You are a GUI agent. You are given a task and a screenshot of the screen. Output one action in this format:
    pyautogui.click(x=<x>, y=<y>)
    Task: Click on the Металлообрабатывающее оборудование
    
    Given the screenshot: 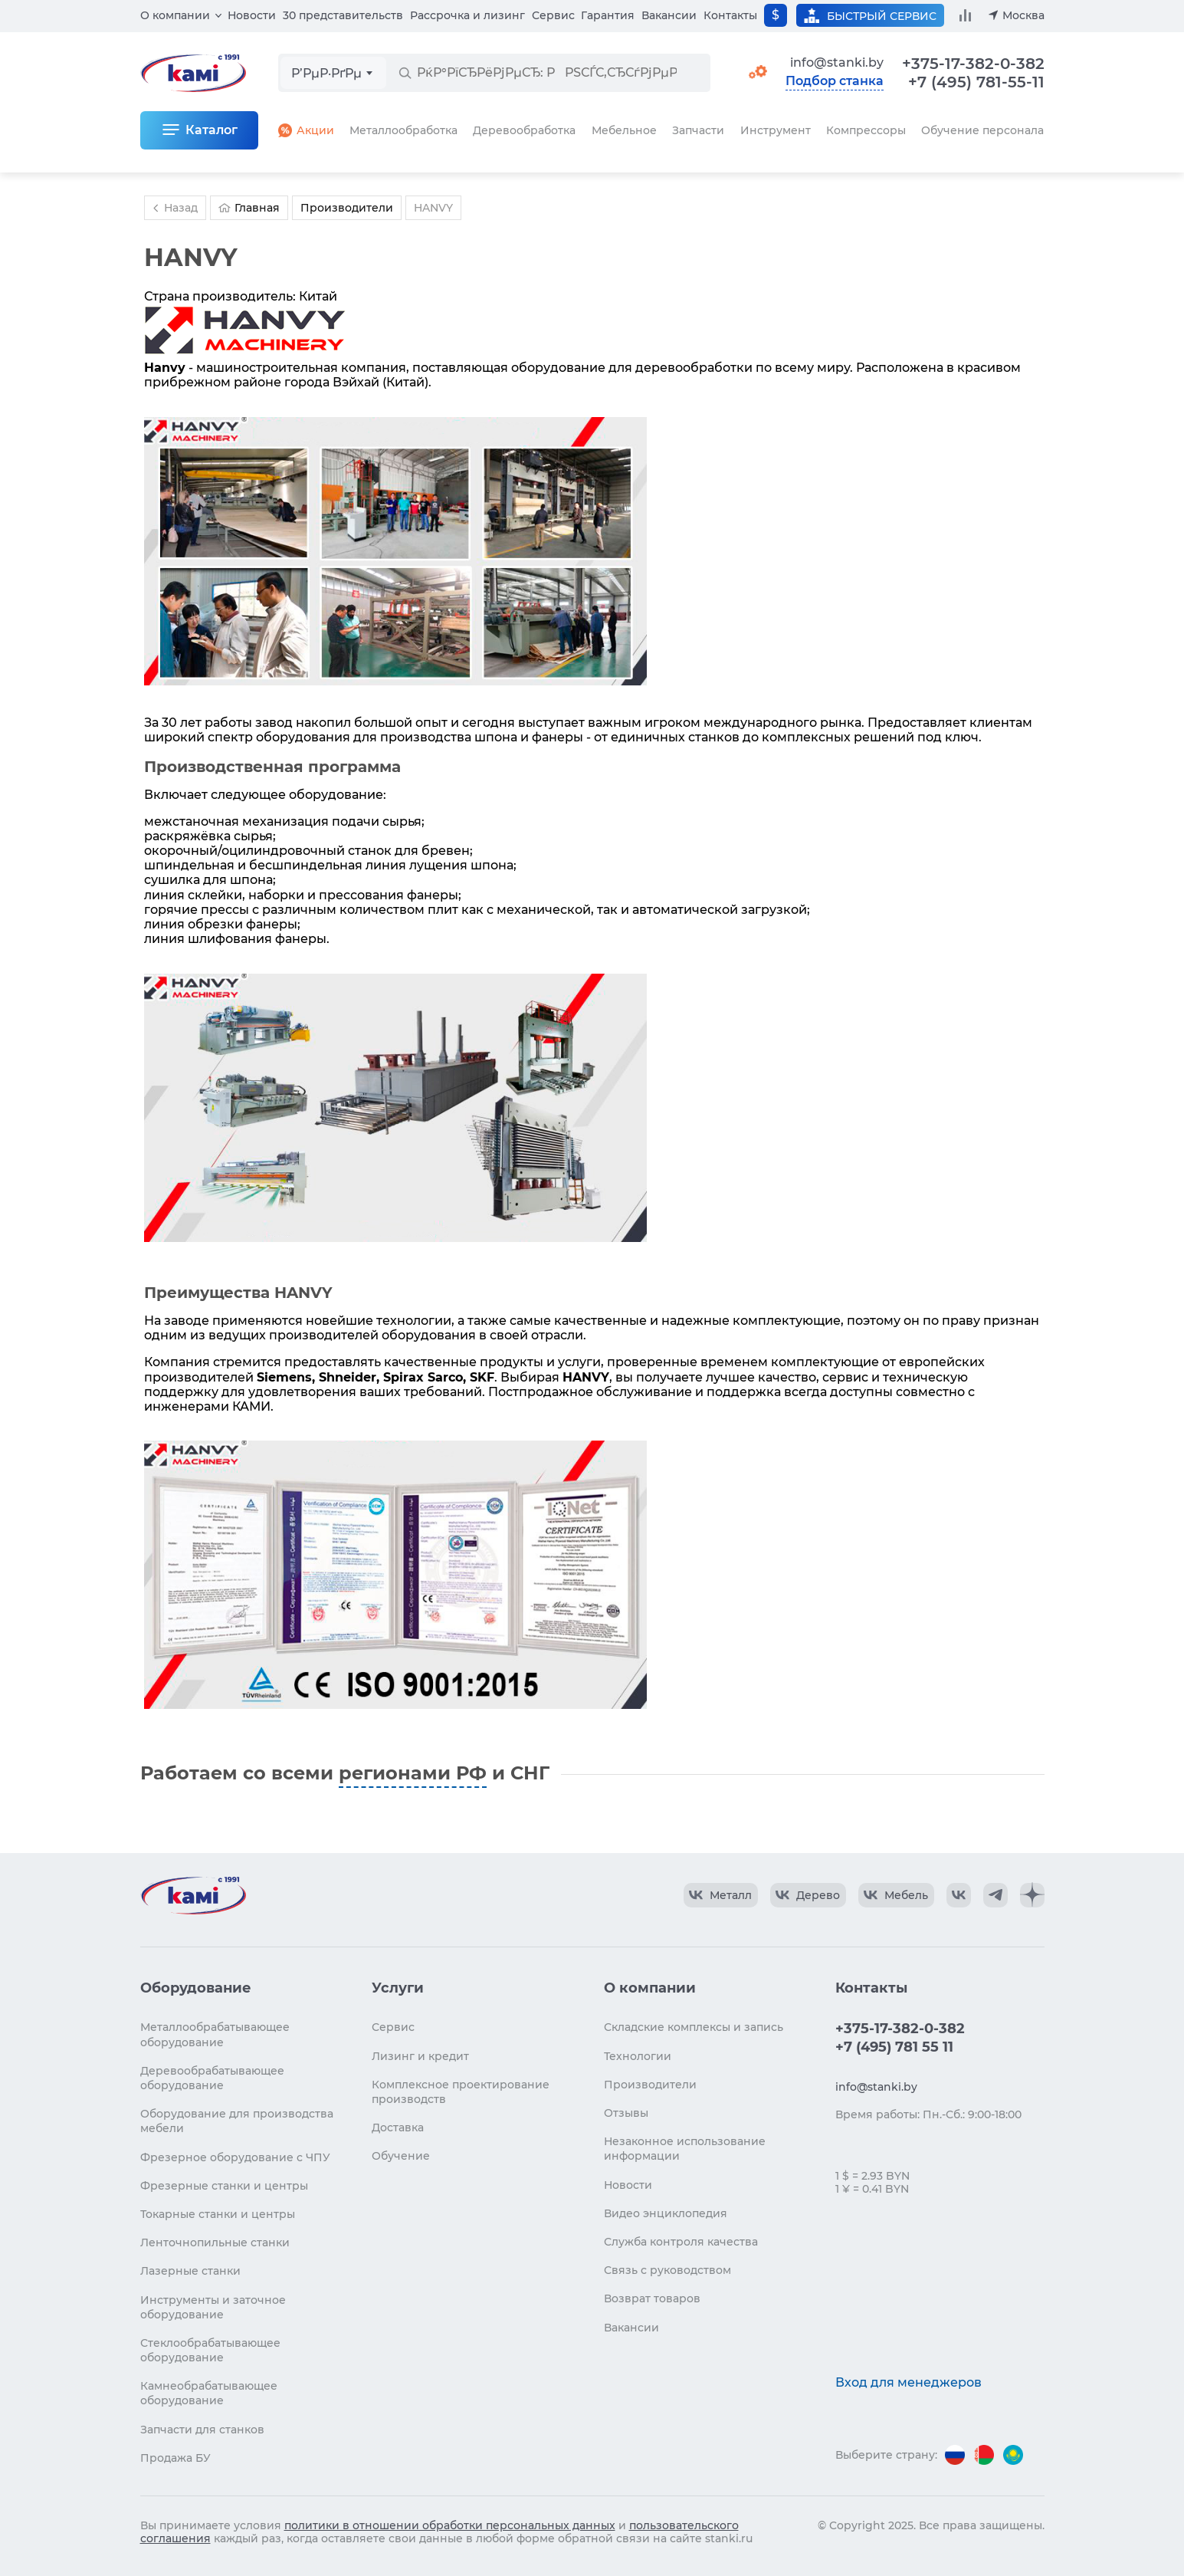 What is the action you would take?
    pyautogui.click(x=215, y=2034)
    